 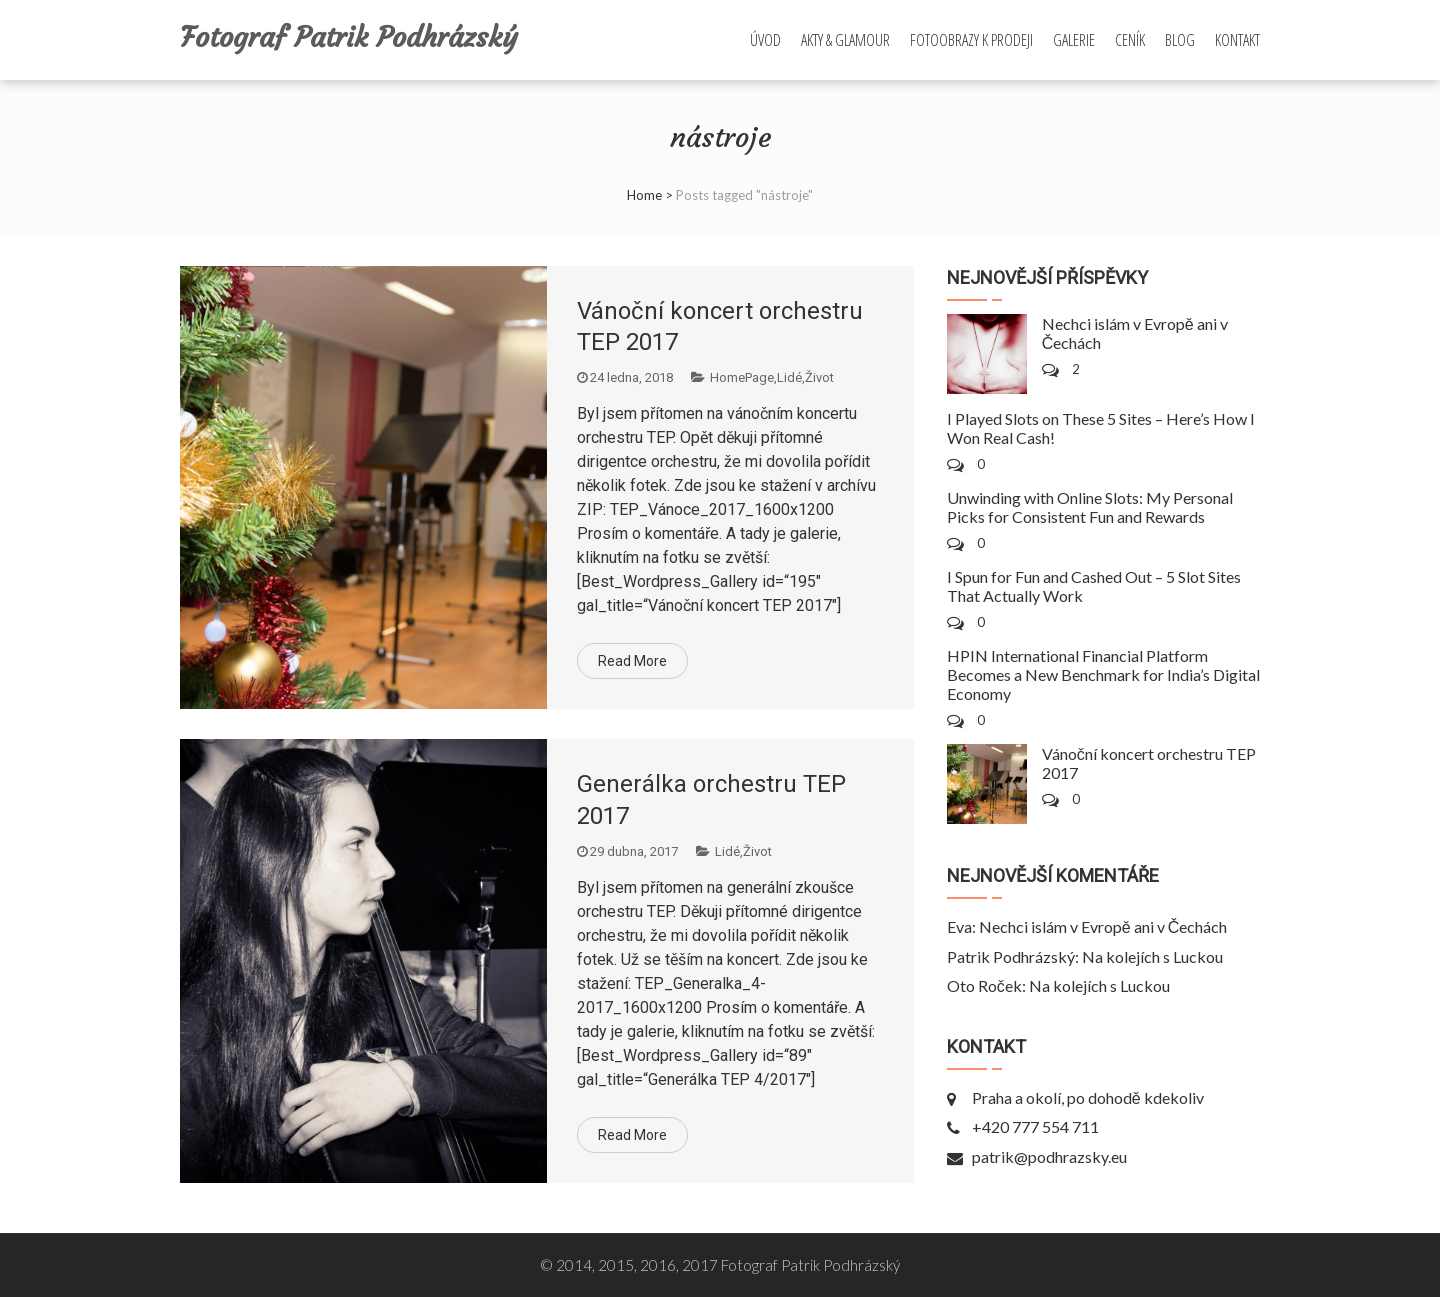 I want to click on Kontakt, so click(x=1237, y=40).